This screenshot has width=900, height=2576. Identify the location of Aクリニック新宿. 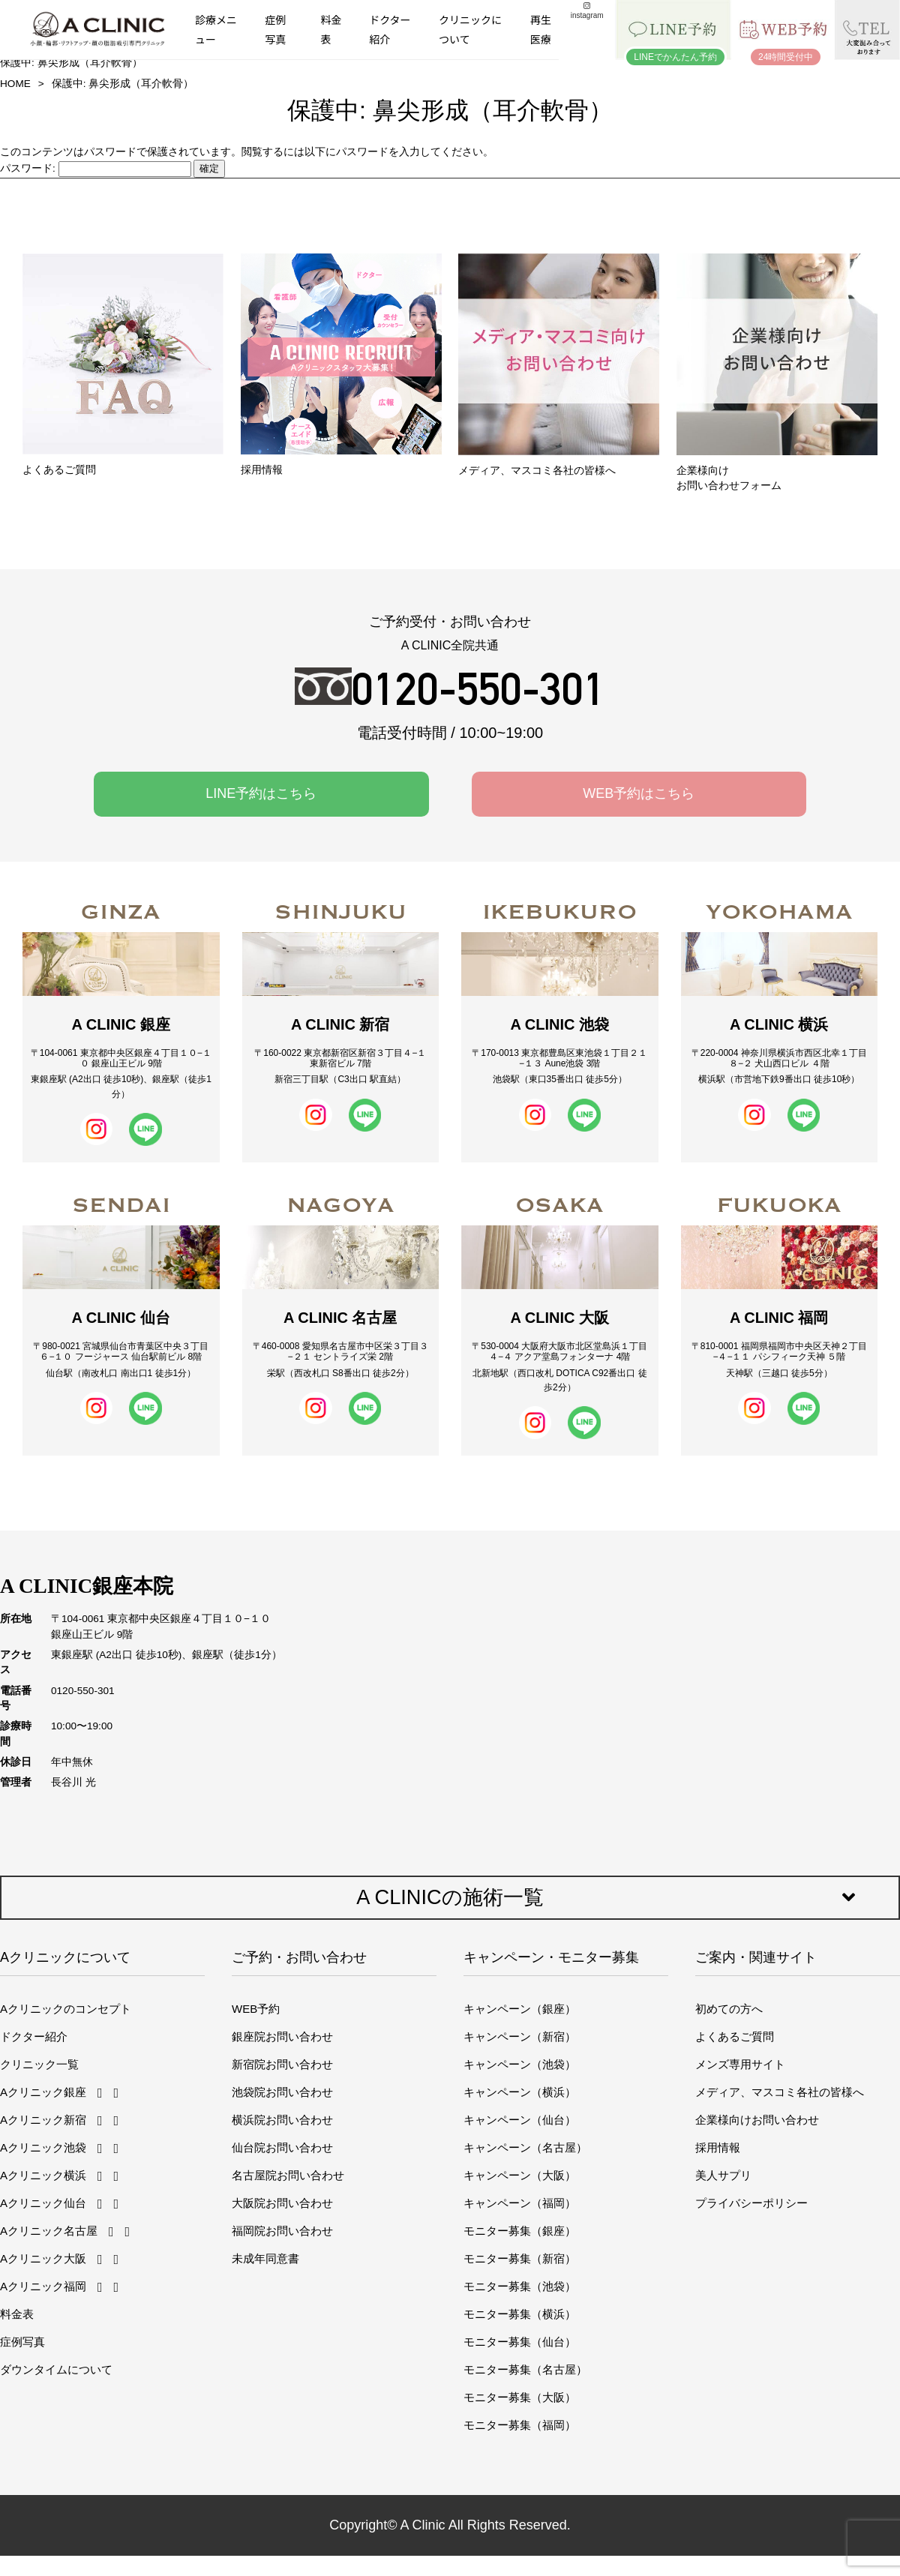
(43, 2119).